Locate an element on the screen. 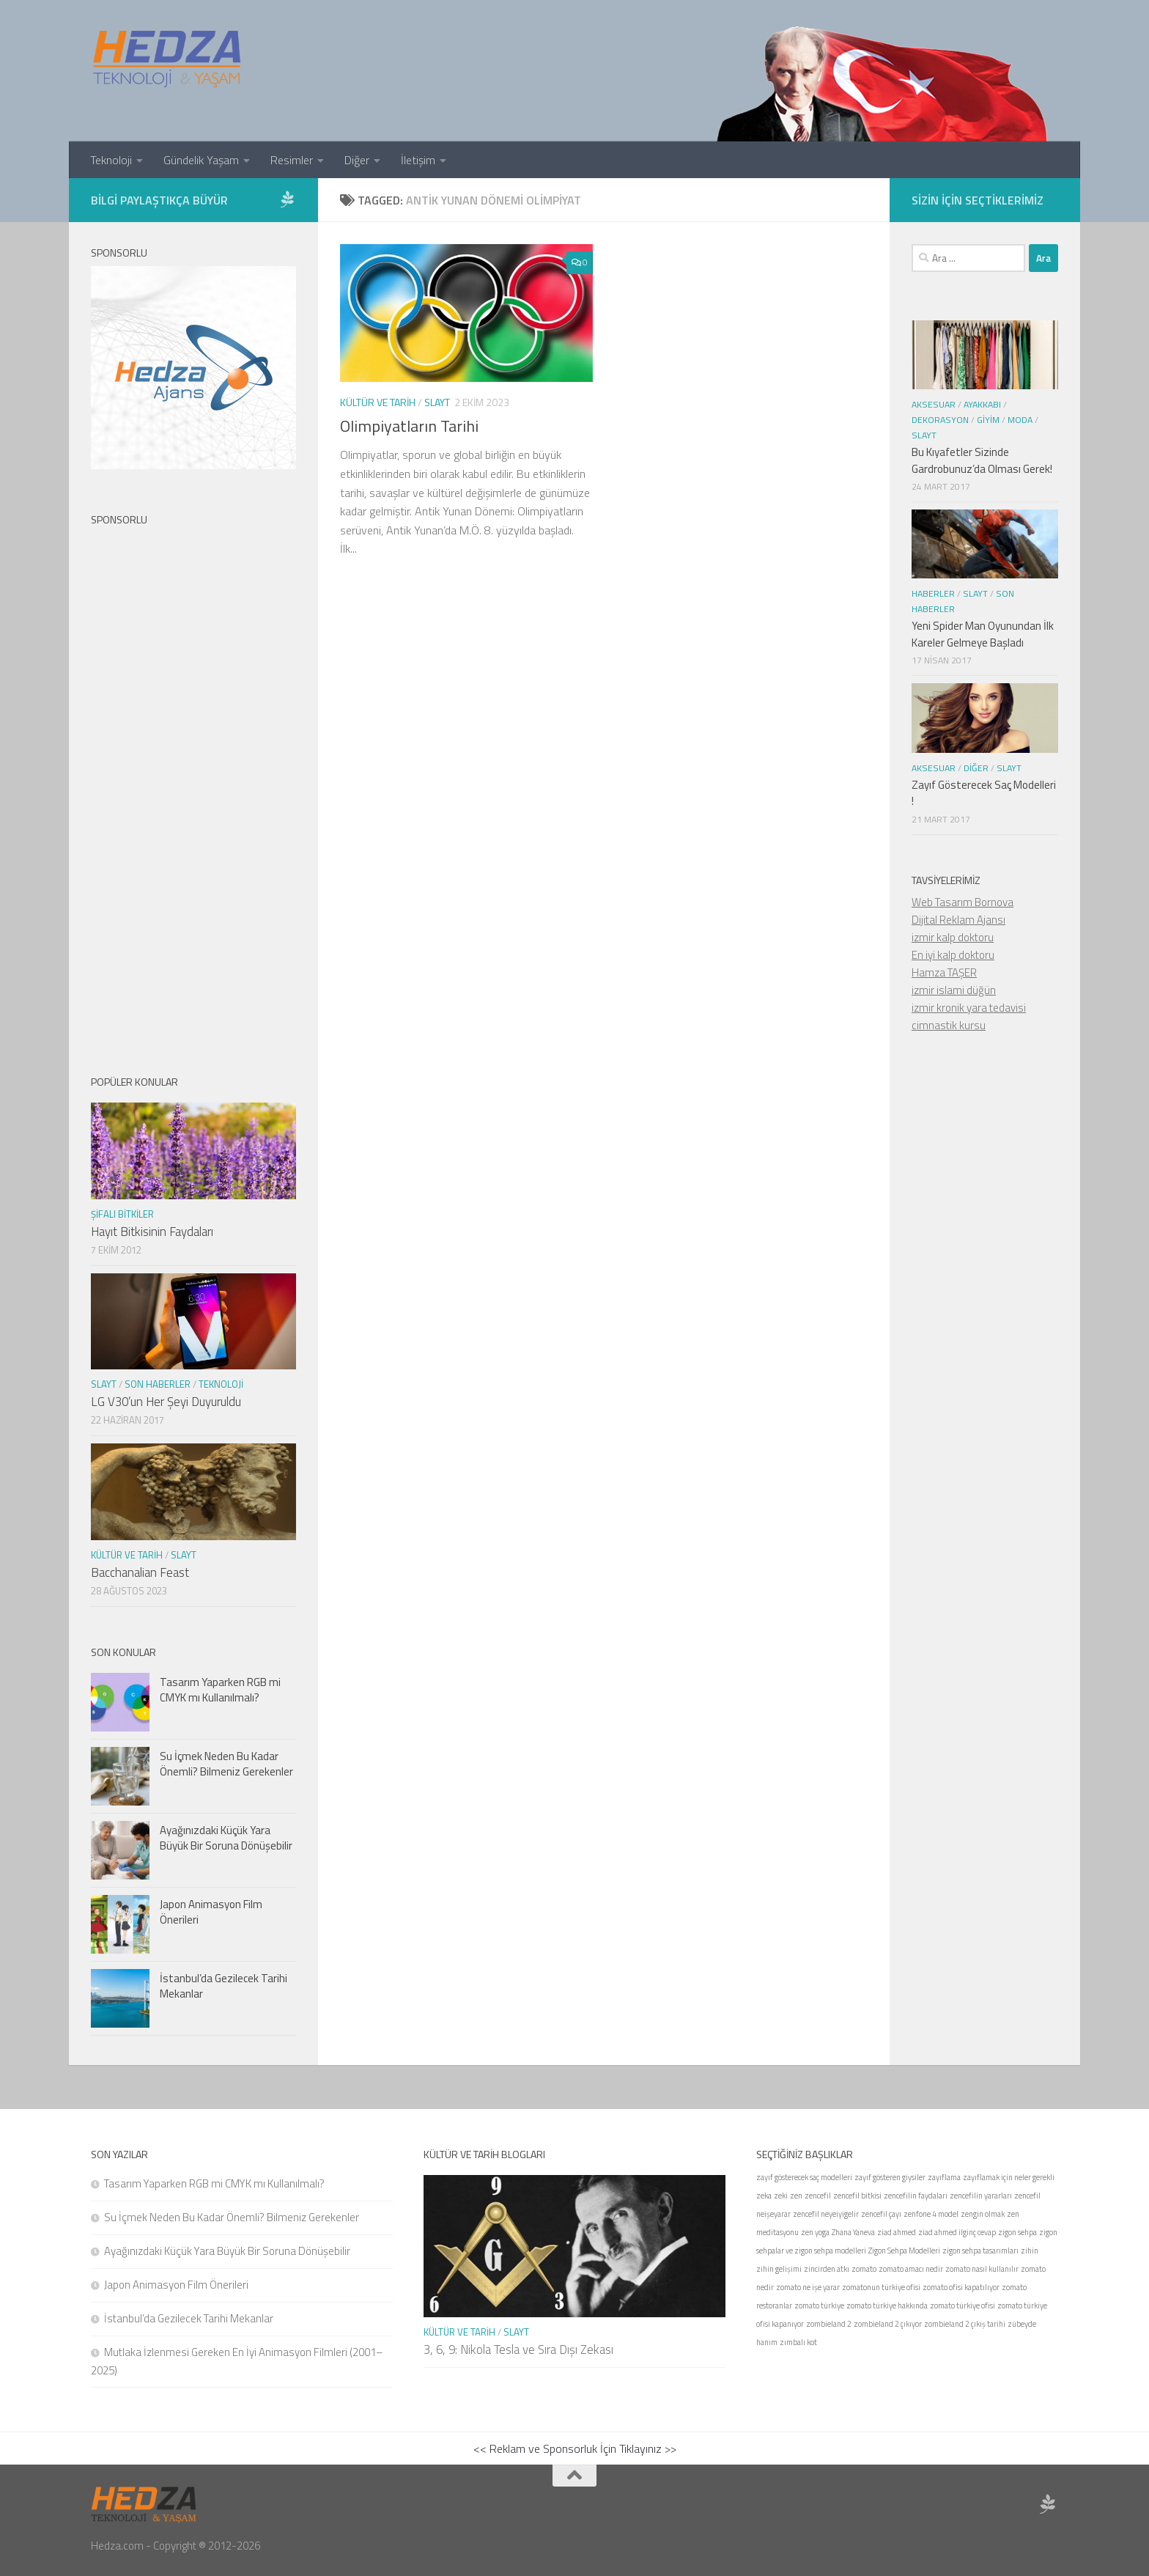 This screenshot has height=2576, width=1149. zayıflama [zayıflama (1 öge)] is located at coordinates (944, 2177).